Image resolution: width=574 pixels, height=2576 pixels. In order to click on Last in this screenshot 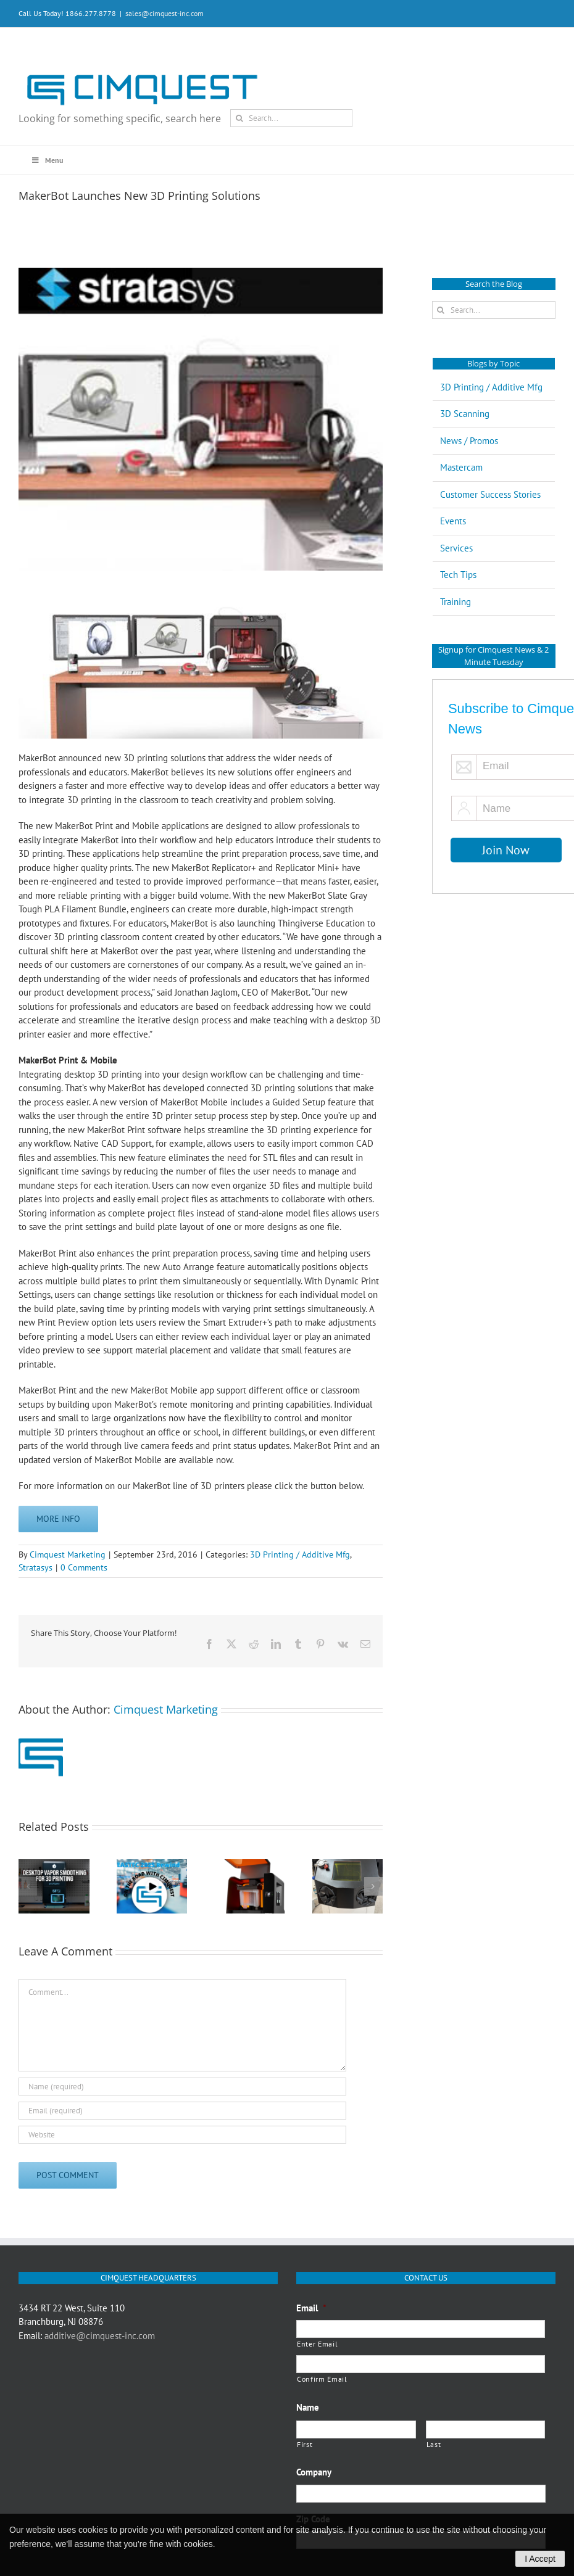, I will do `click(433, 2444)`.